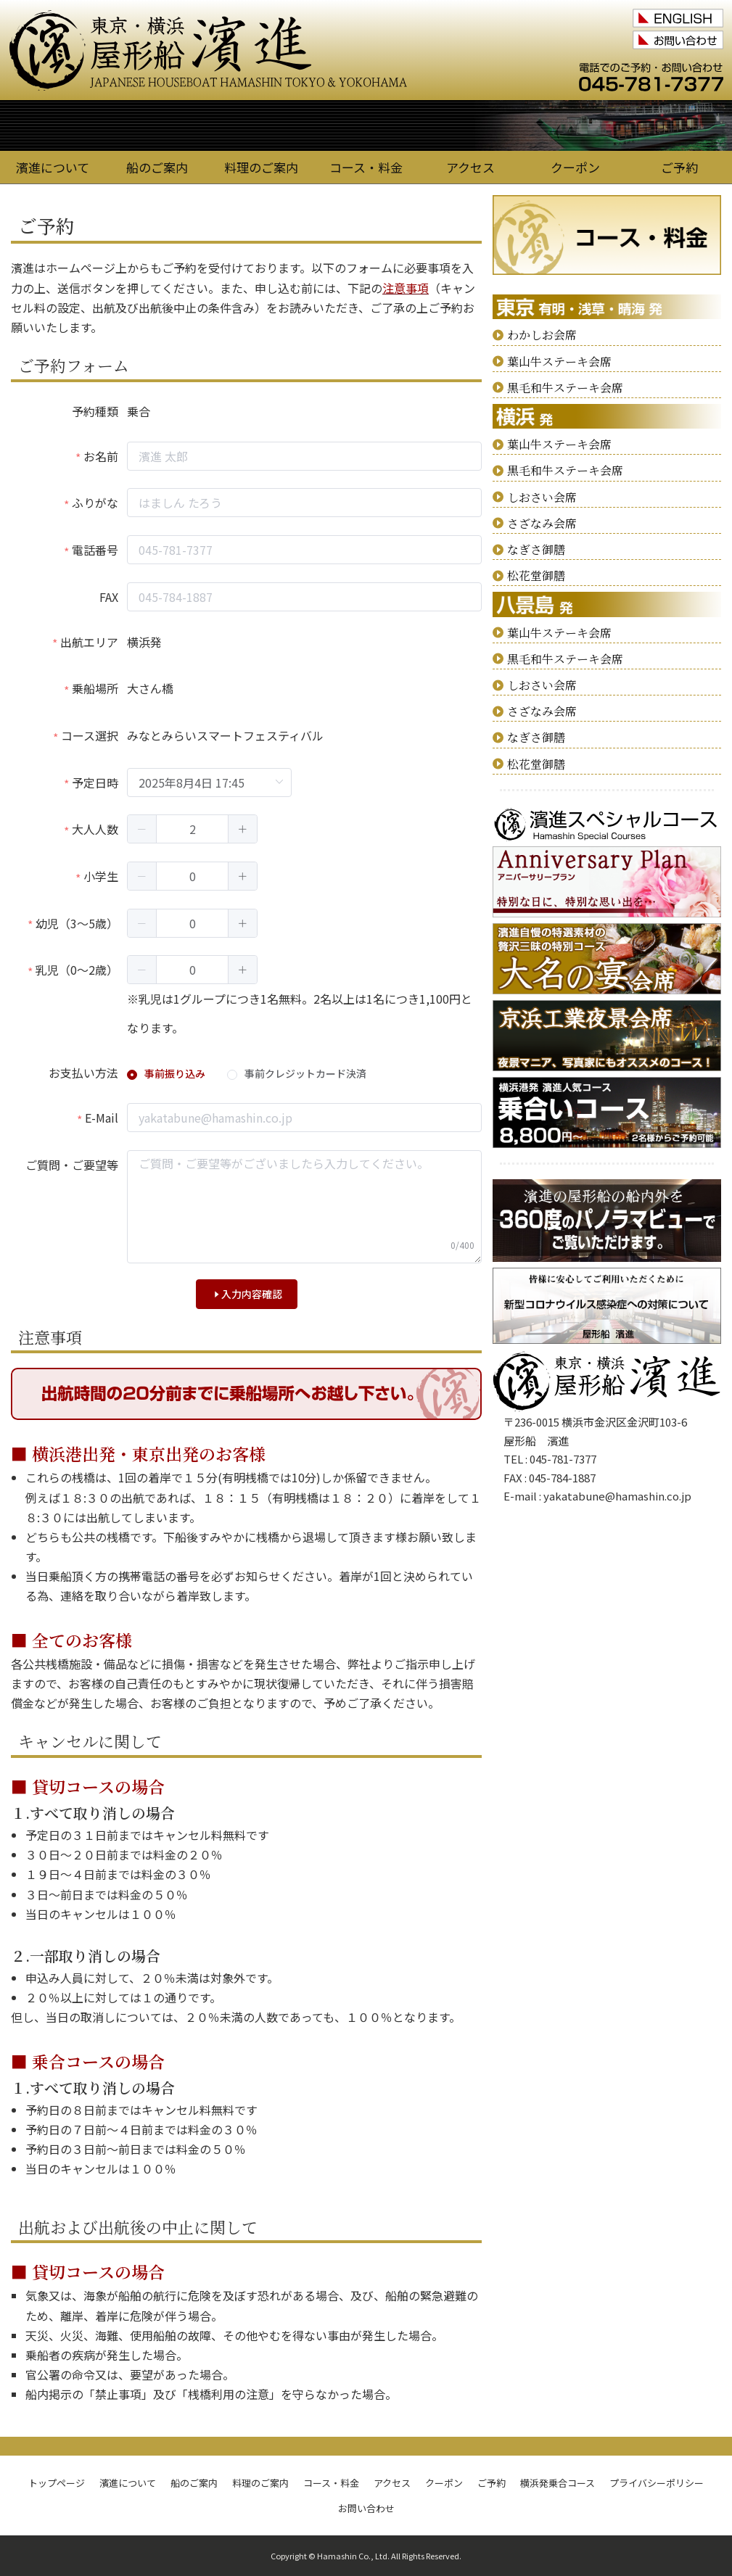 The image size is (732, 2576). Describe the element at coordinates (656, 2483) in the screenshot. I see `プライバシーポリシー` at that location.